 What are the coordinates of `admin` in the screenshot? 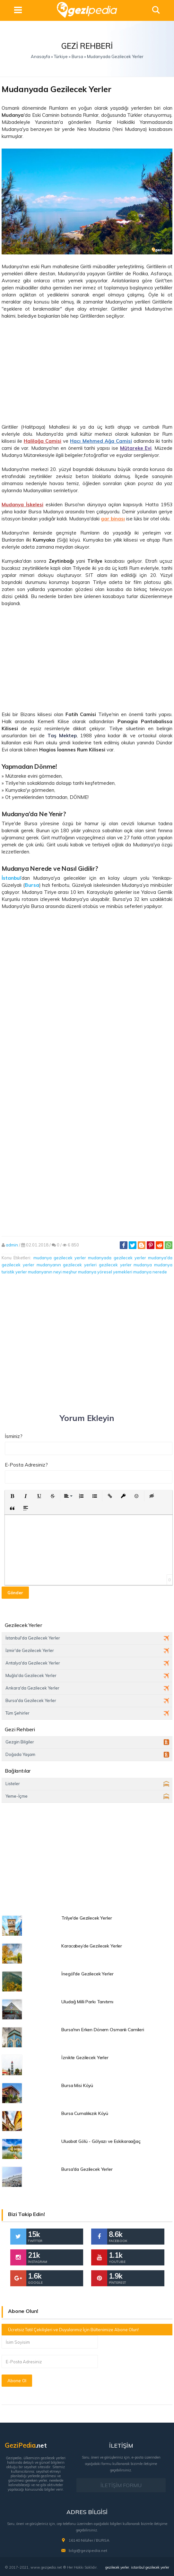 It's located at (12, 1244).